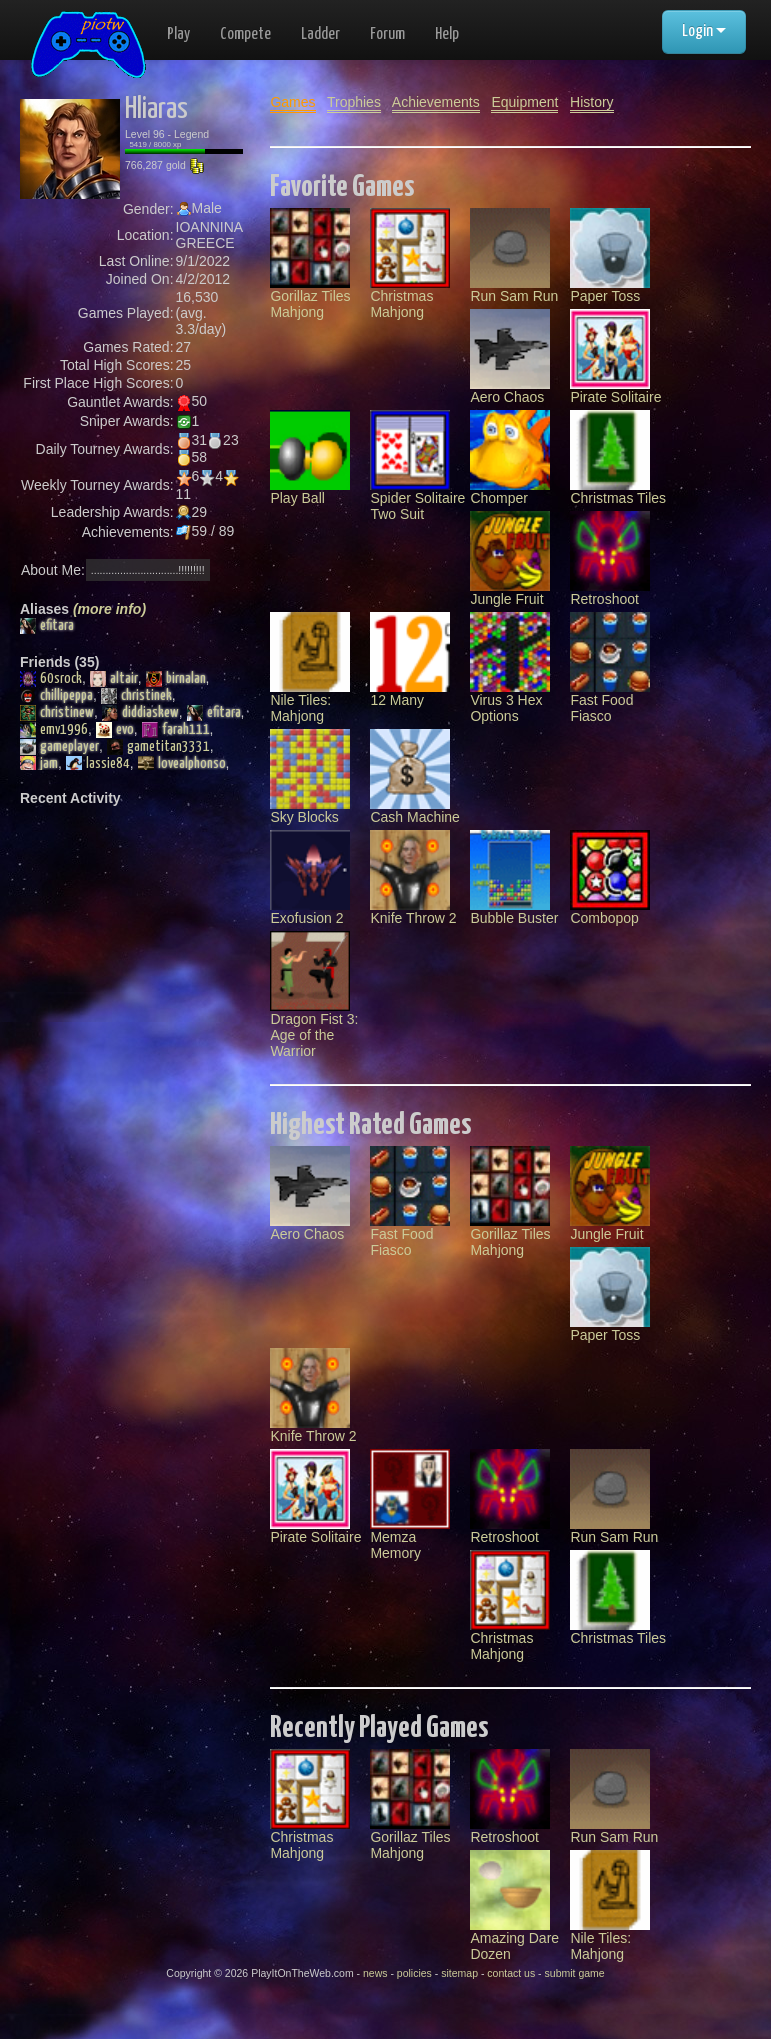 This screenshot has width=771, height=2039. Describe the element at coordinates (54, 730) in the screenshot. I see `emv1996` at that location.